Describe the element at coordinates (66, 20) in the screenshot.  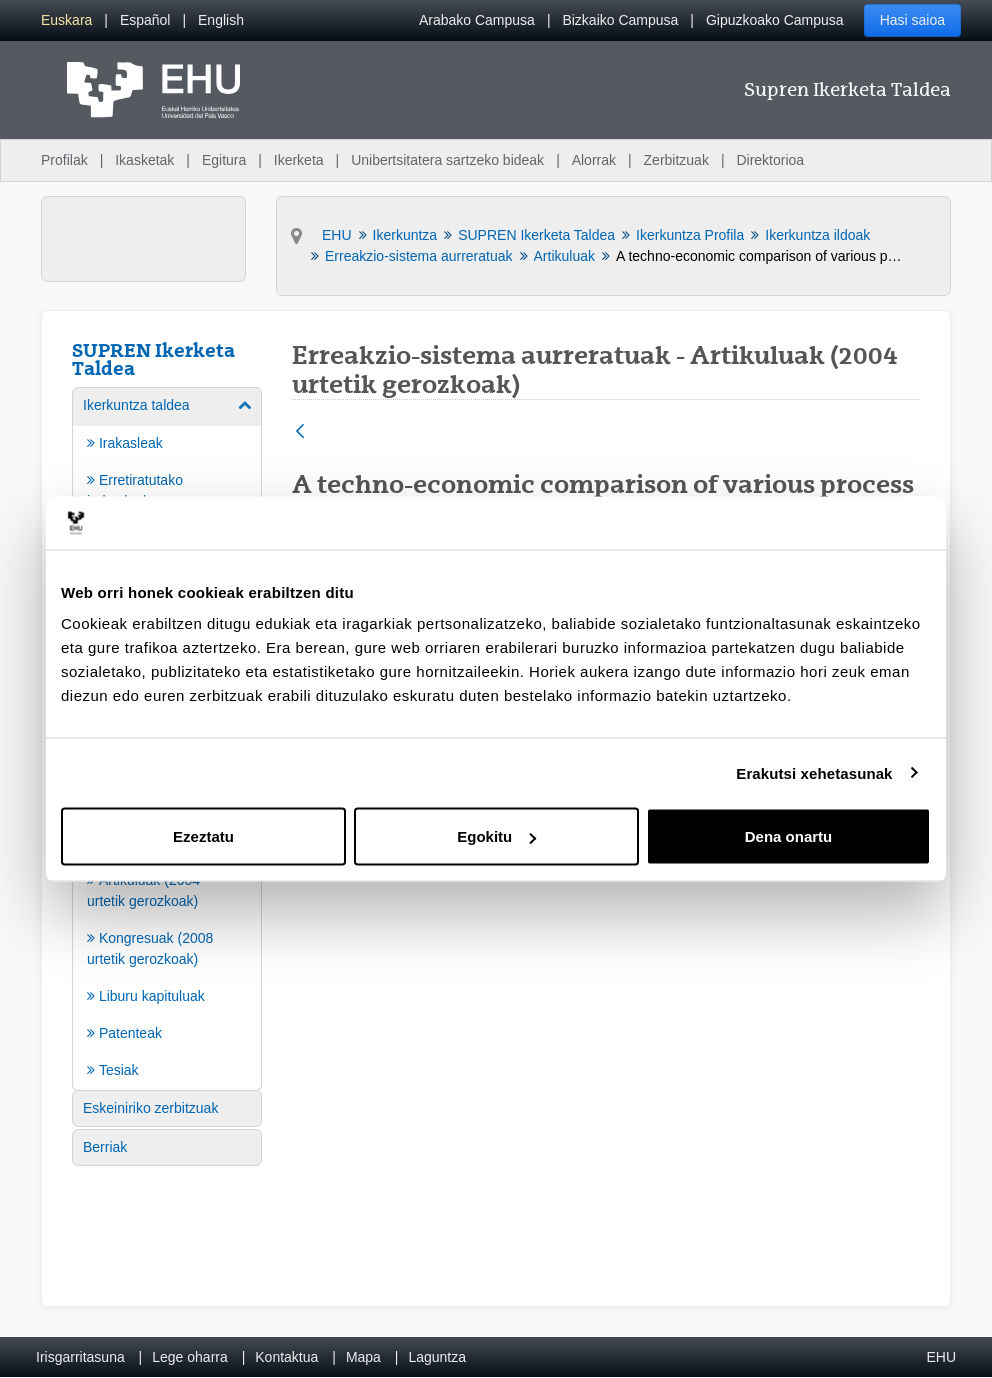
I see `[menuitem]` at that location.